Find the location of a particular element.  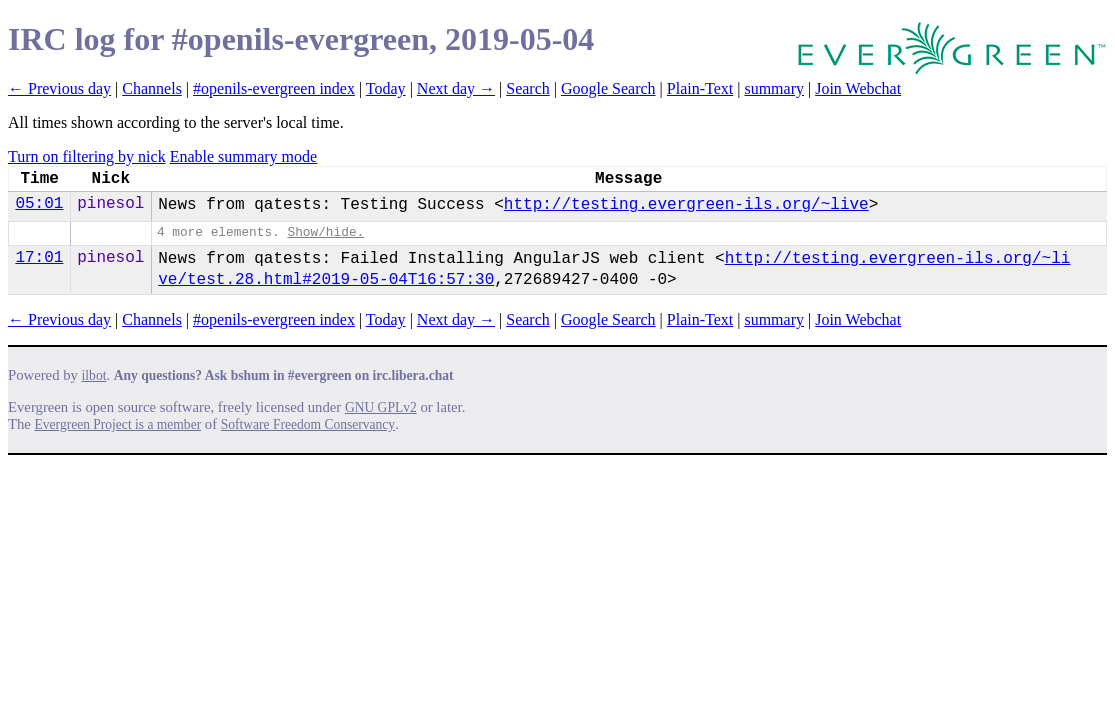

Turn on filtering by nick is located at coordinates (87, 156).